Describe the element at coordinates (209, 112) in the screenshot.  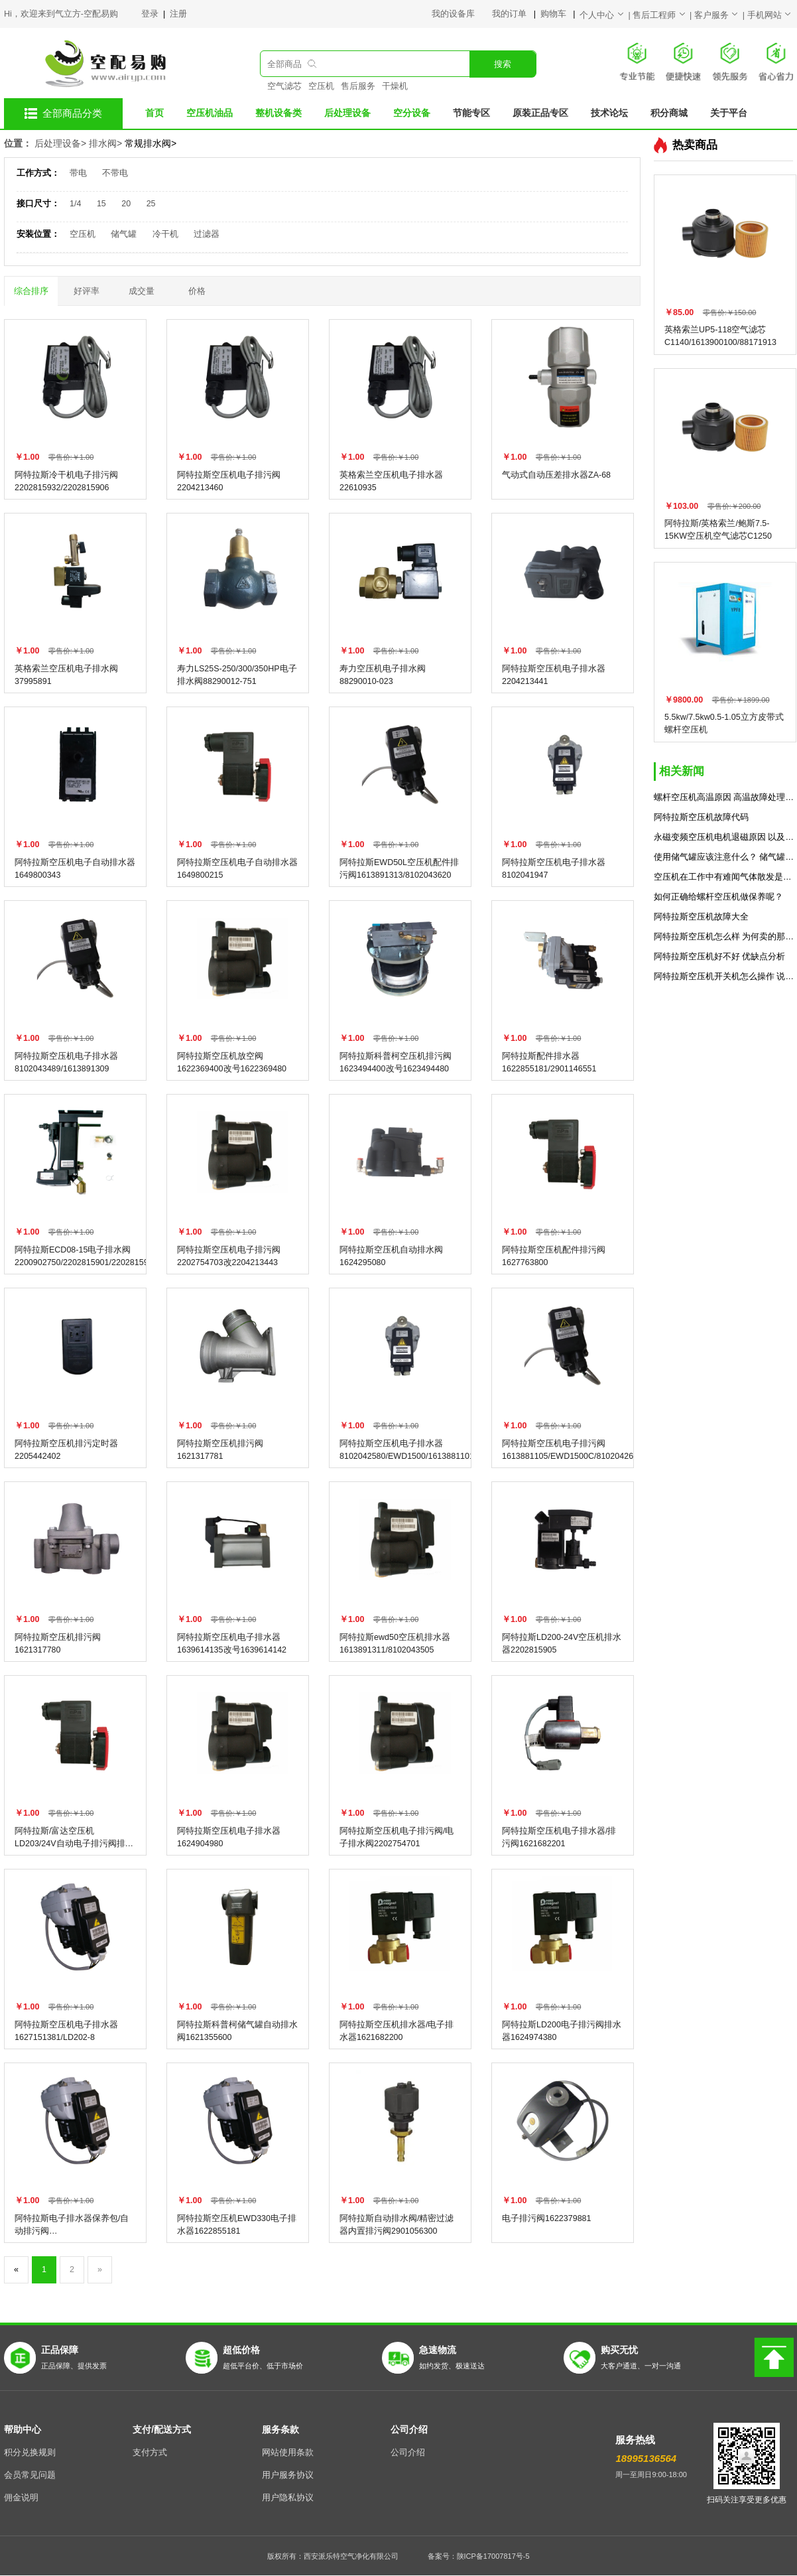
I see `空压机油品` at that location.